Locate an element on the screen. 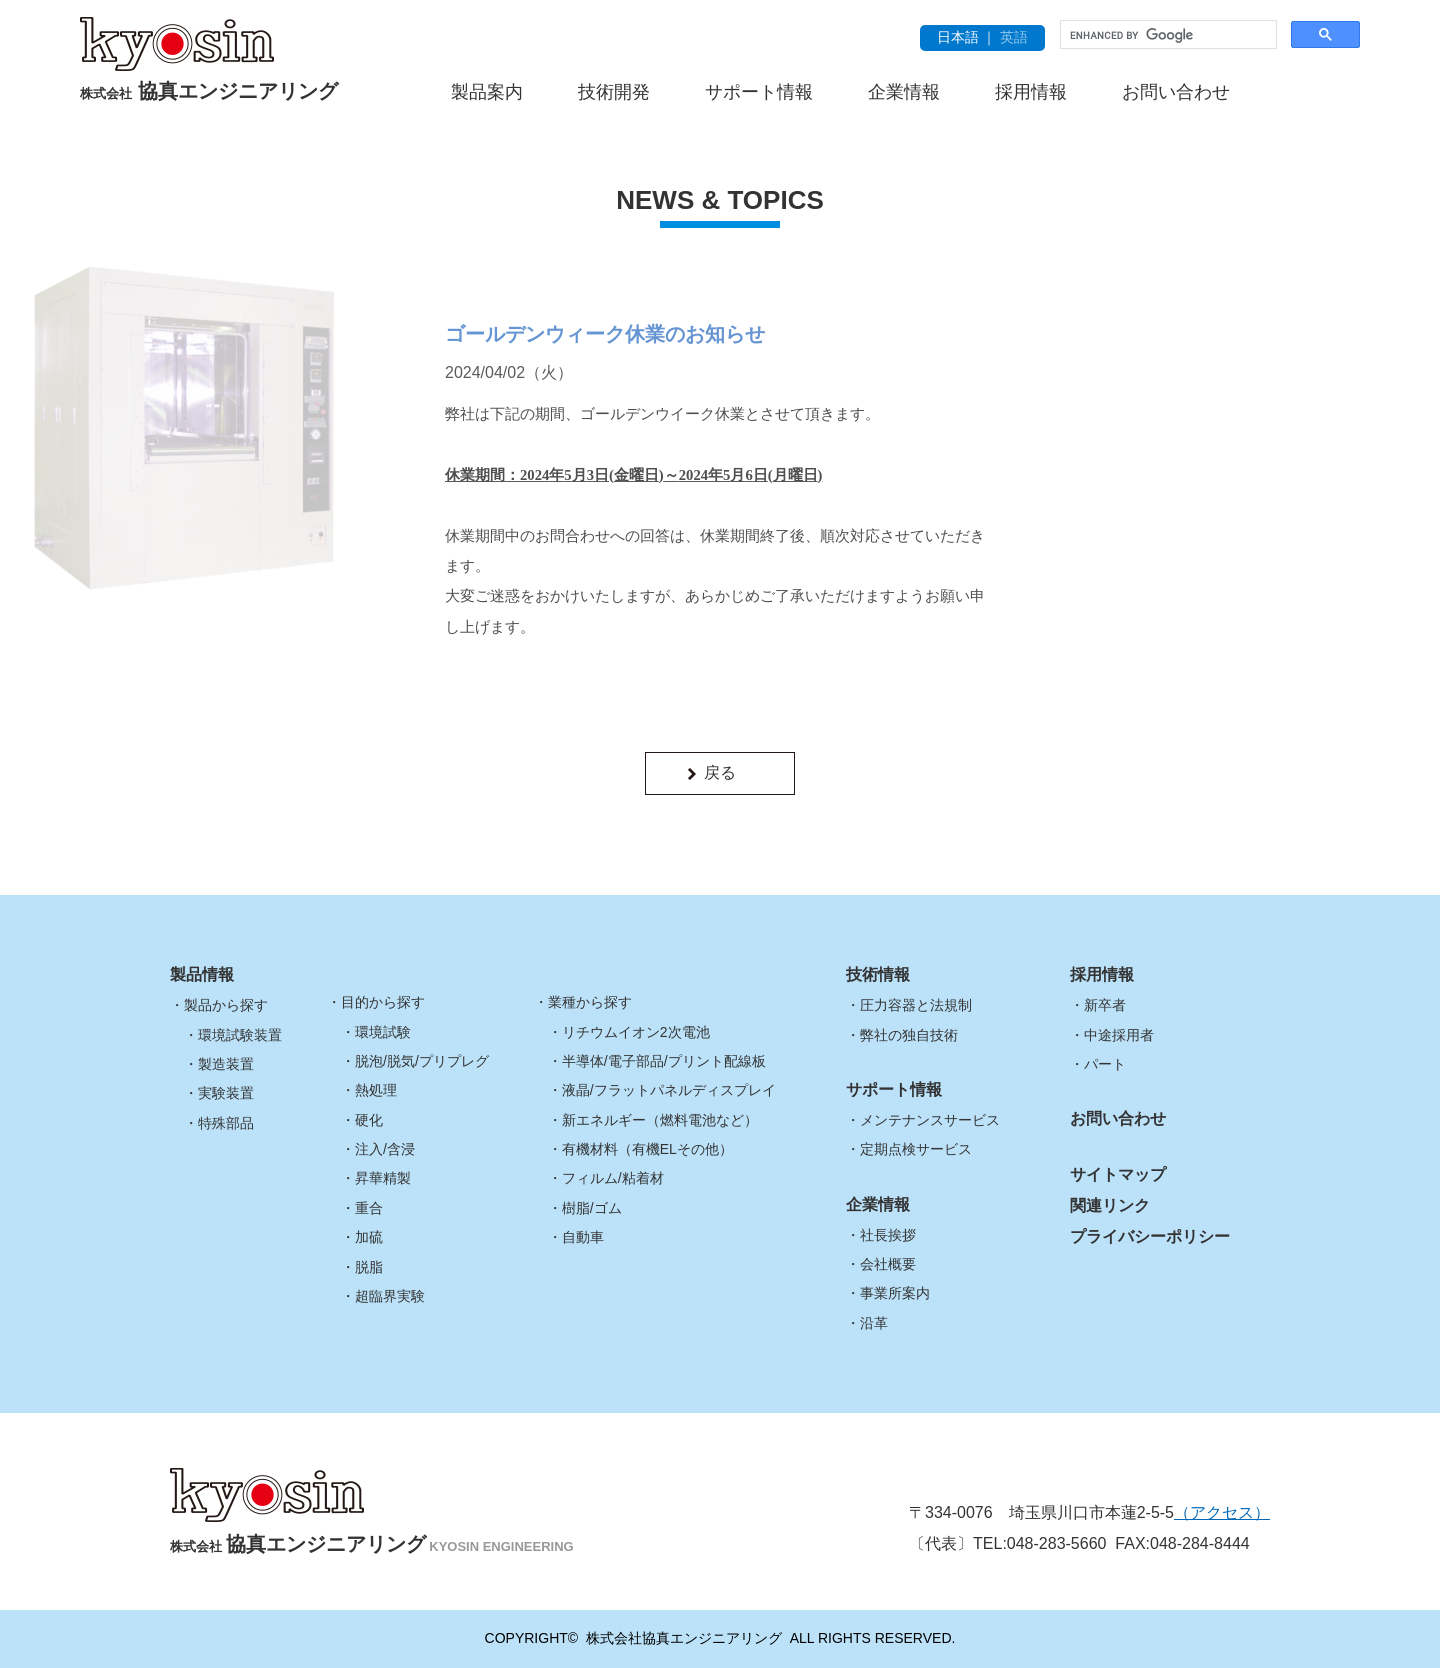  リチウムイオン2次電池 is located at coordinates (636, 1032).